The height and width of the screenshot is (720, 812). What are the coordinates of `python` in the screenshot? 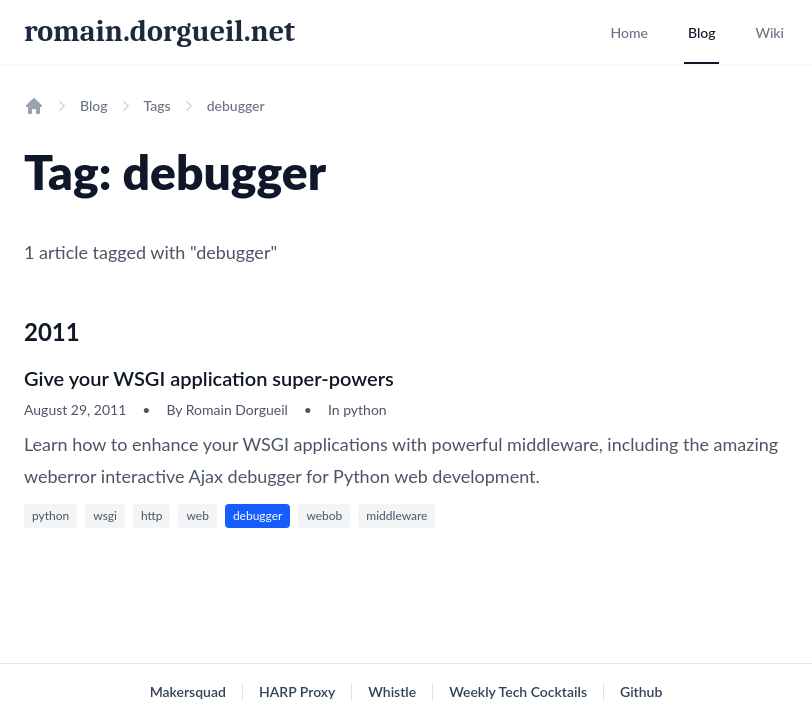 It's located at (50, 515).